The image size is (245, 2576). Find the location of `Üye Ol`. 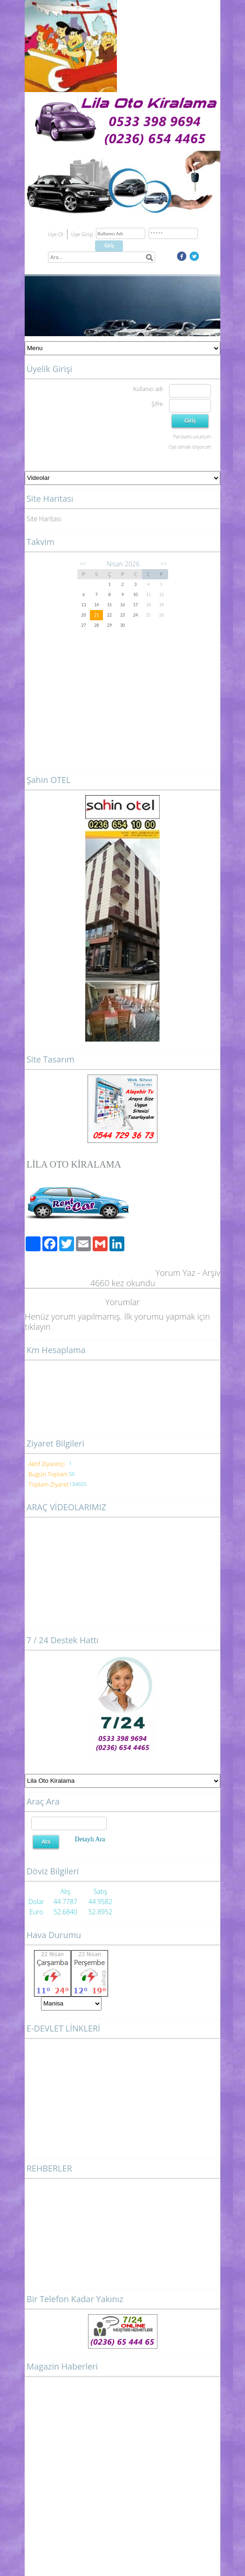

Üye Ol is located at coordinates (55, 234).